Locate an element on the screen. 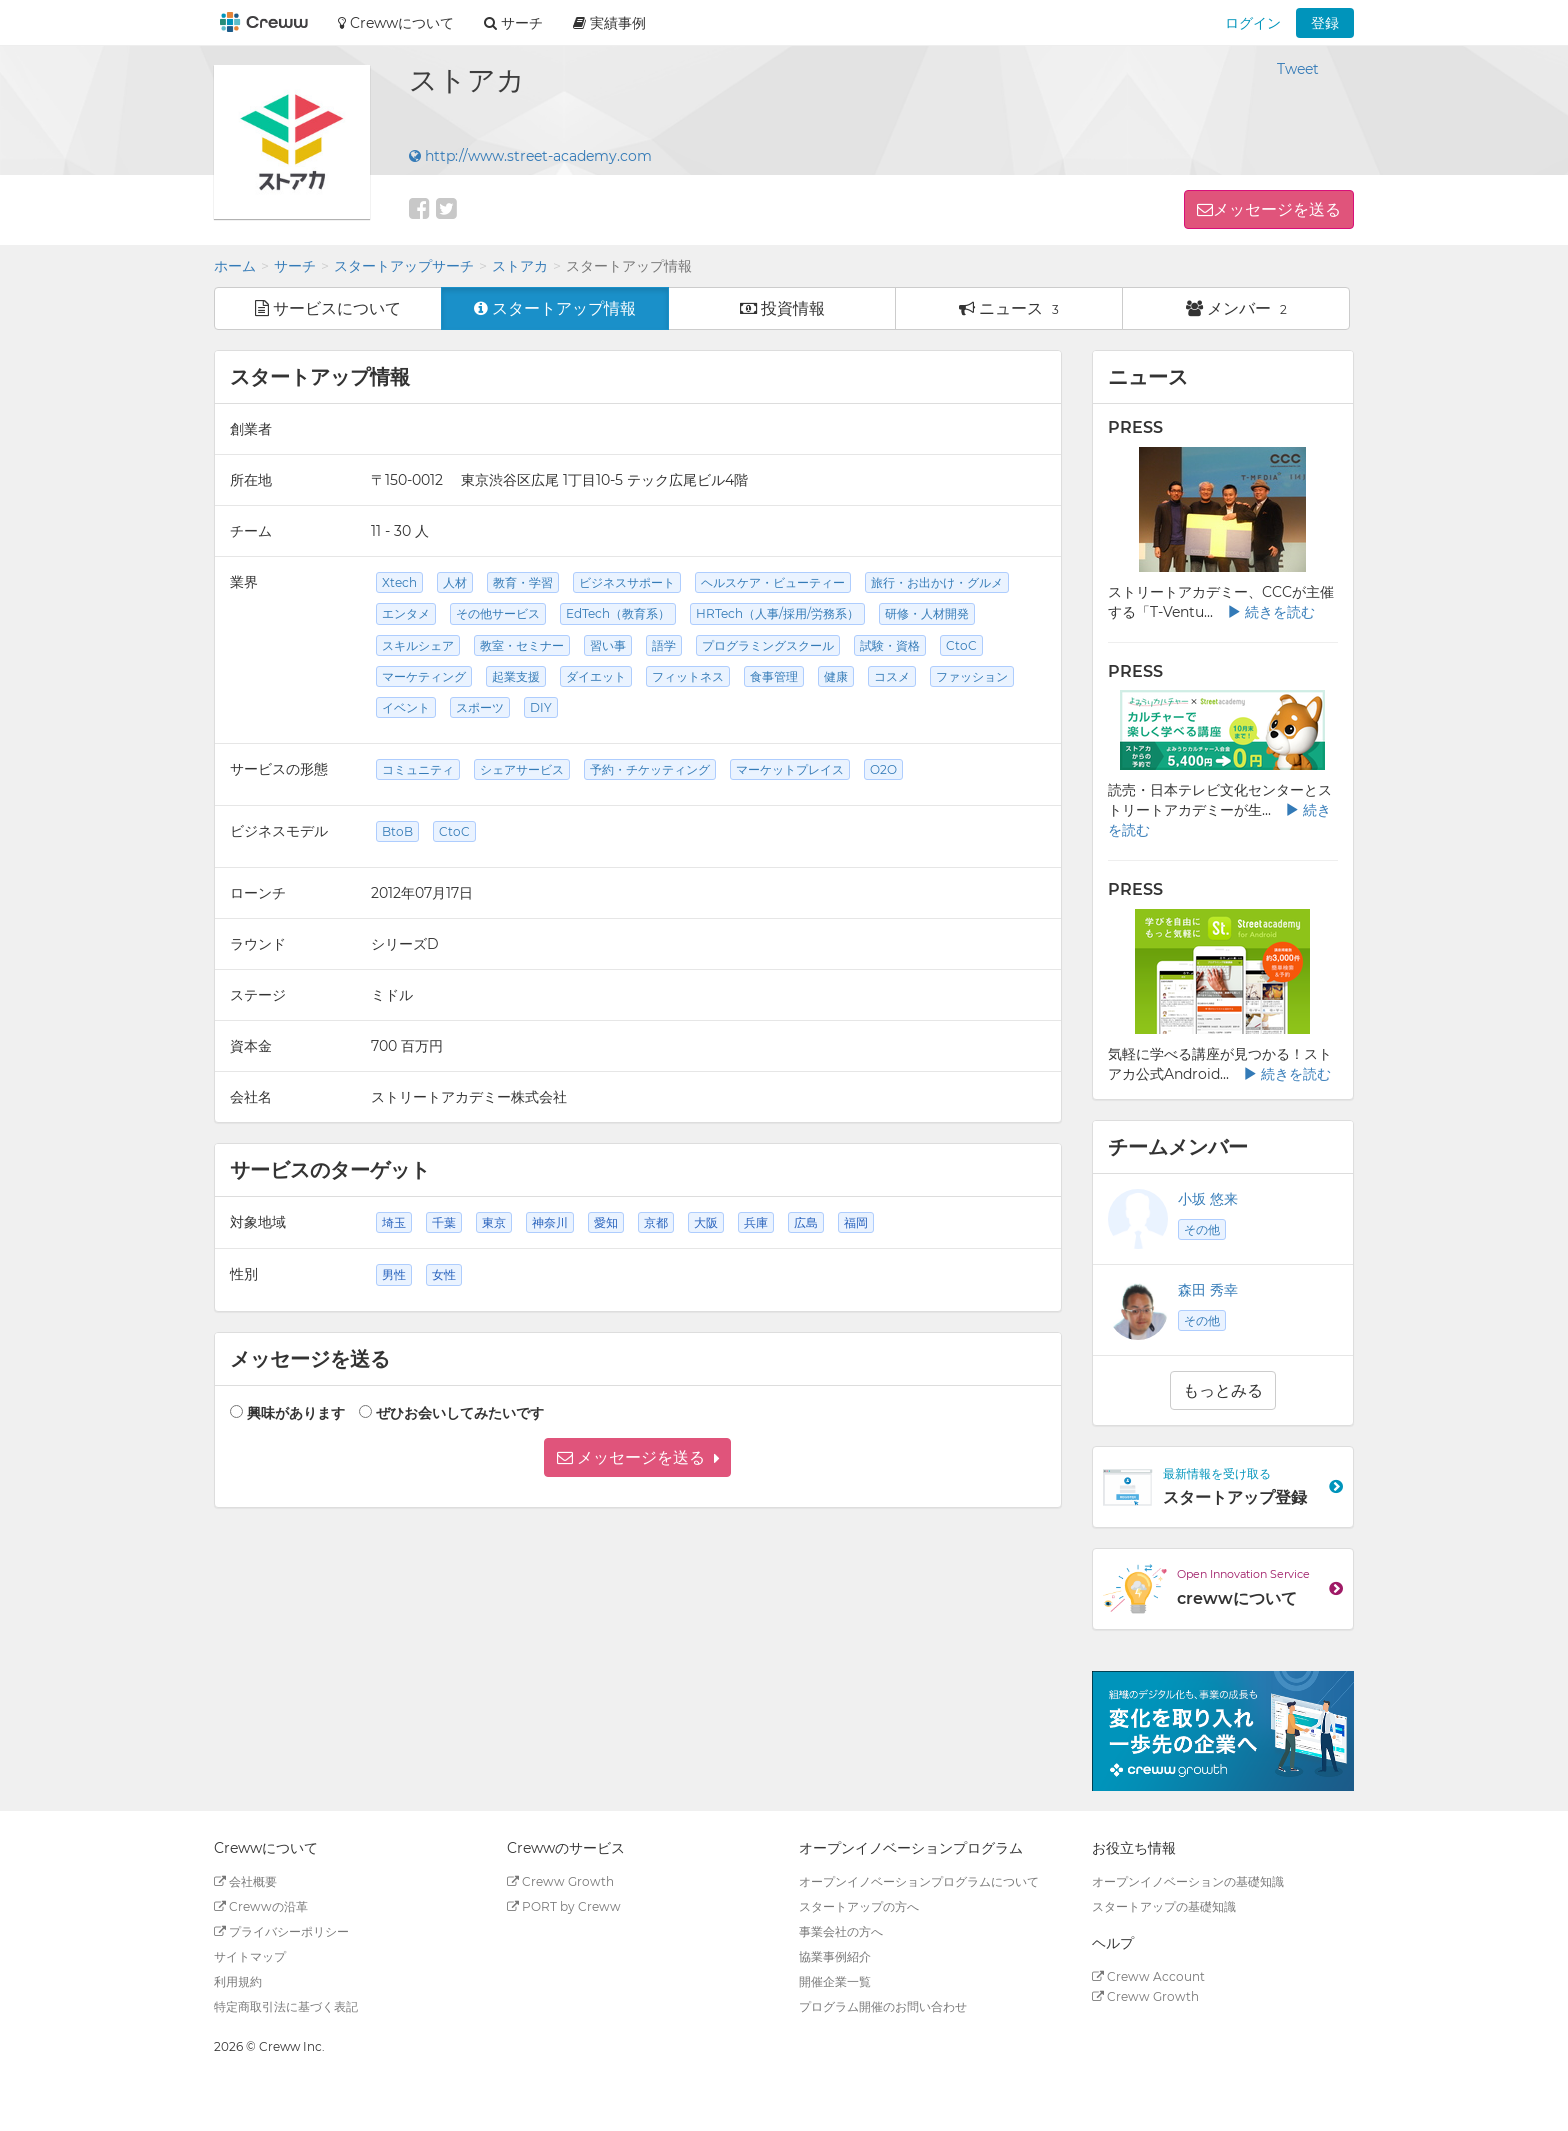 This screenshot has width=1568, height=2131. BtoB is located at coordinates (397, 831).